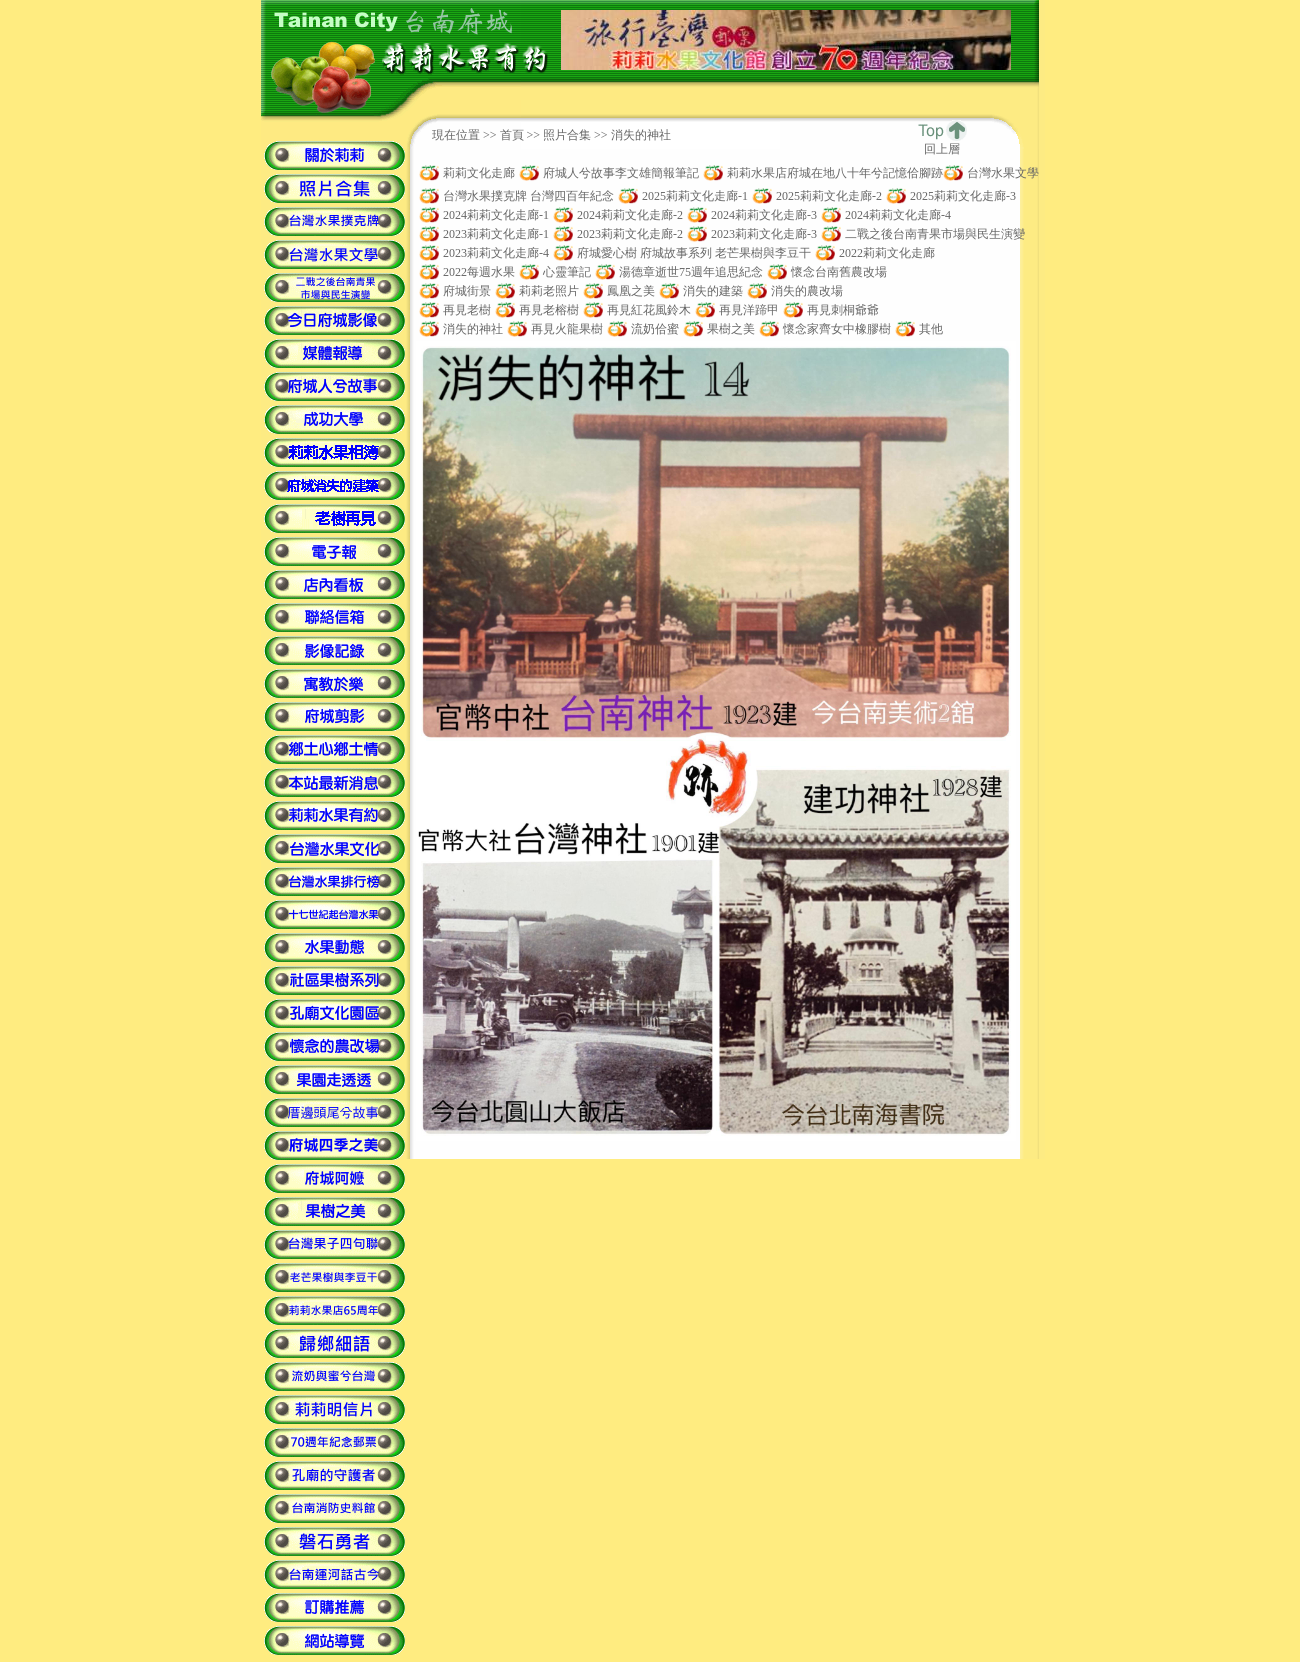 This screenshot has width=1300, height=1662. Describe the element at coordinates (731, 329) in the screenshot. I see `果樹之美` at that location.